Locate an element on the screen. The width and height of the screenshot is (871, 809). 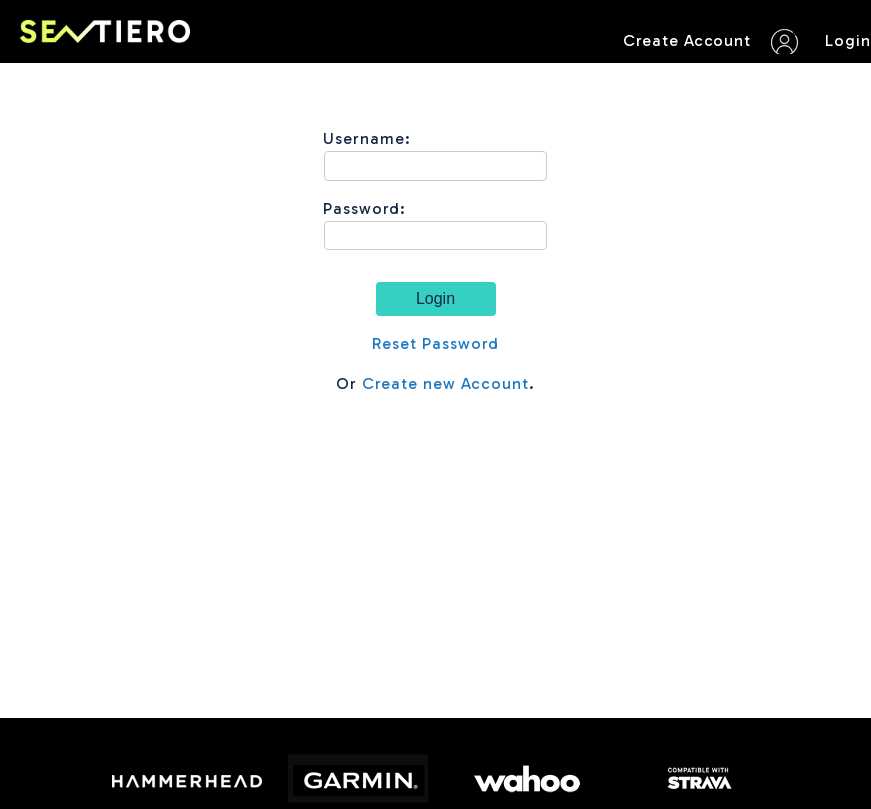
Password: is located at coordinates (364, 208).